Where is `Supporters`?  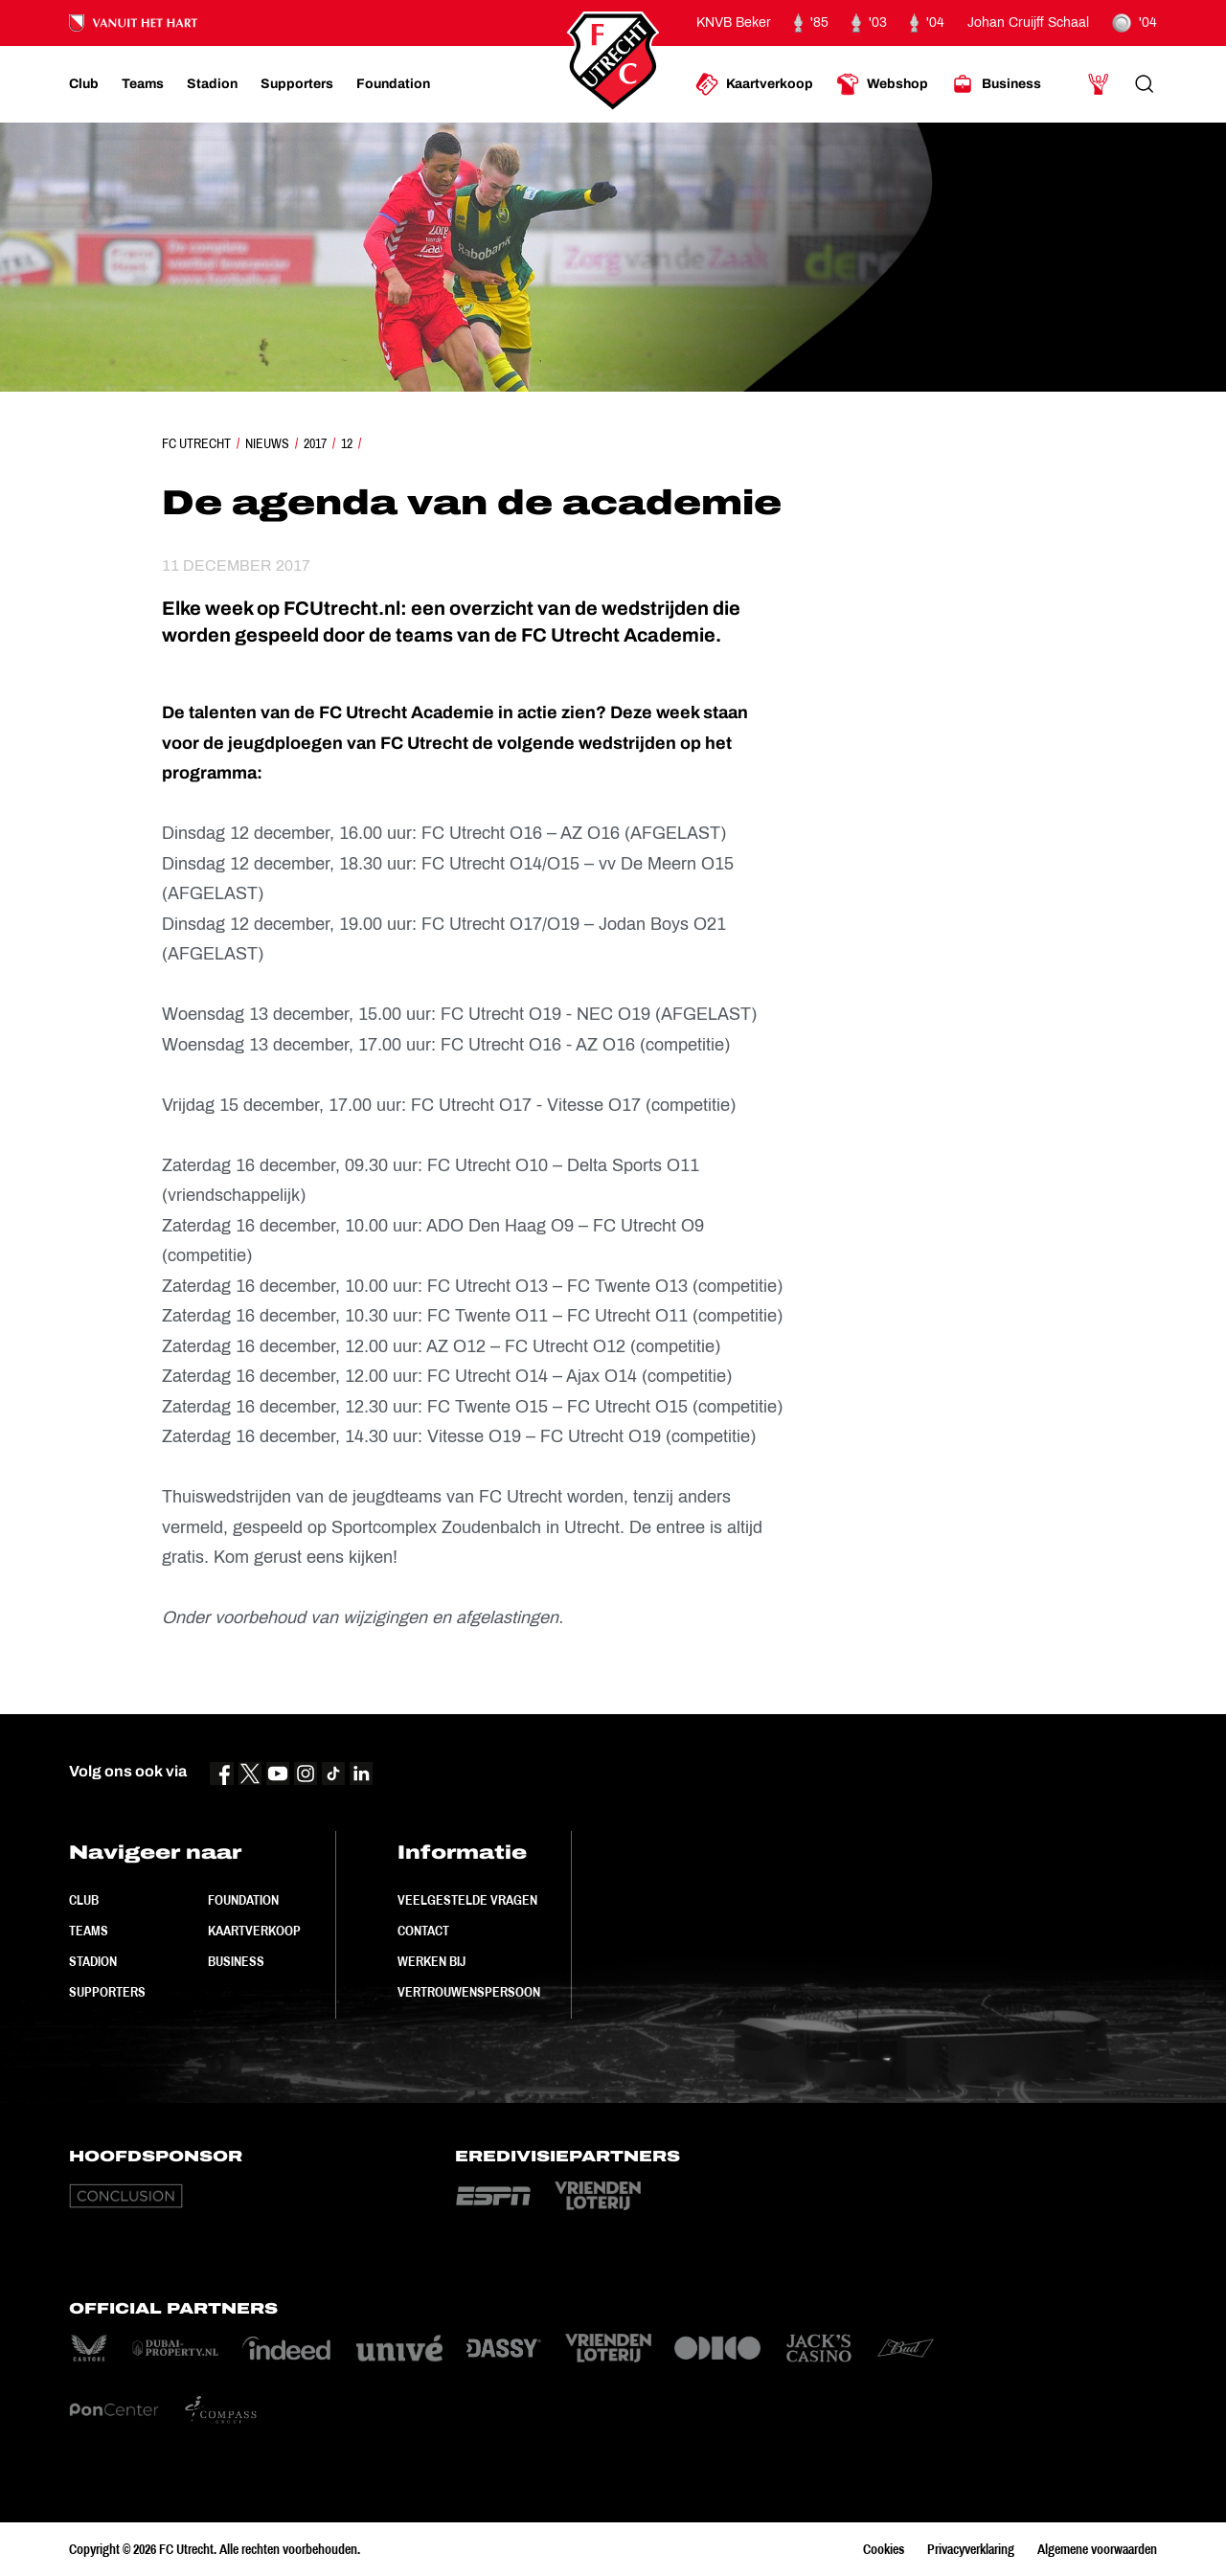 Supporters is located at coordinates (107, 1991).